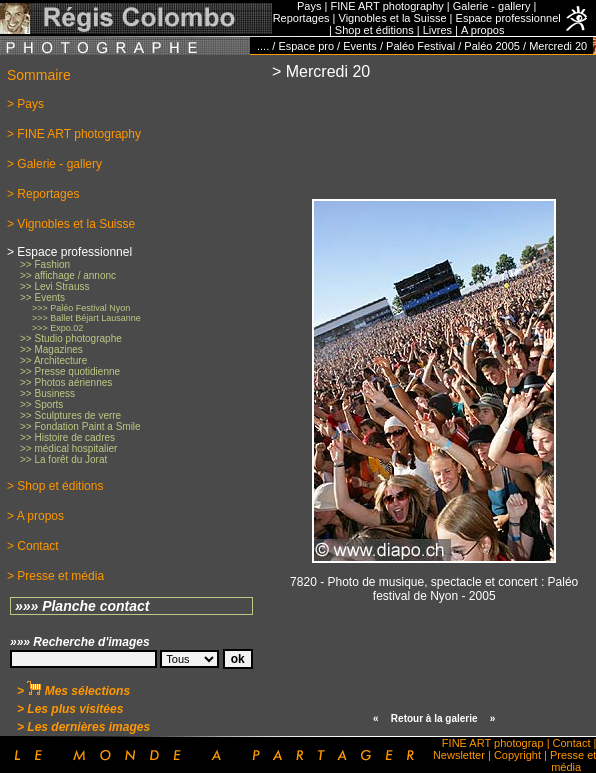 This screenshot has width=596, height=773. What do you see at coordinates (82, 606) in the screenshot?
I see `»»» Planche contact` at bounding box center [82, 606].